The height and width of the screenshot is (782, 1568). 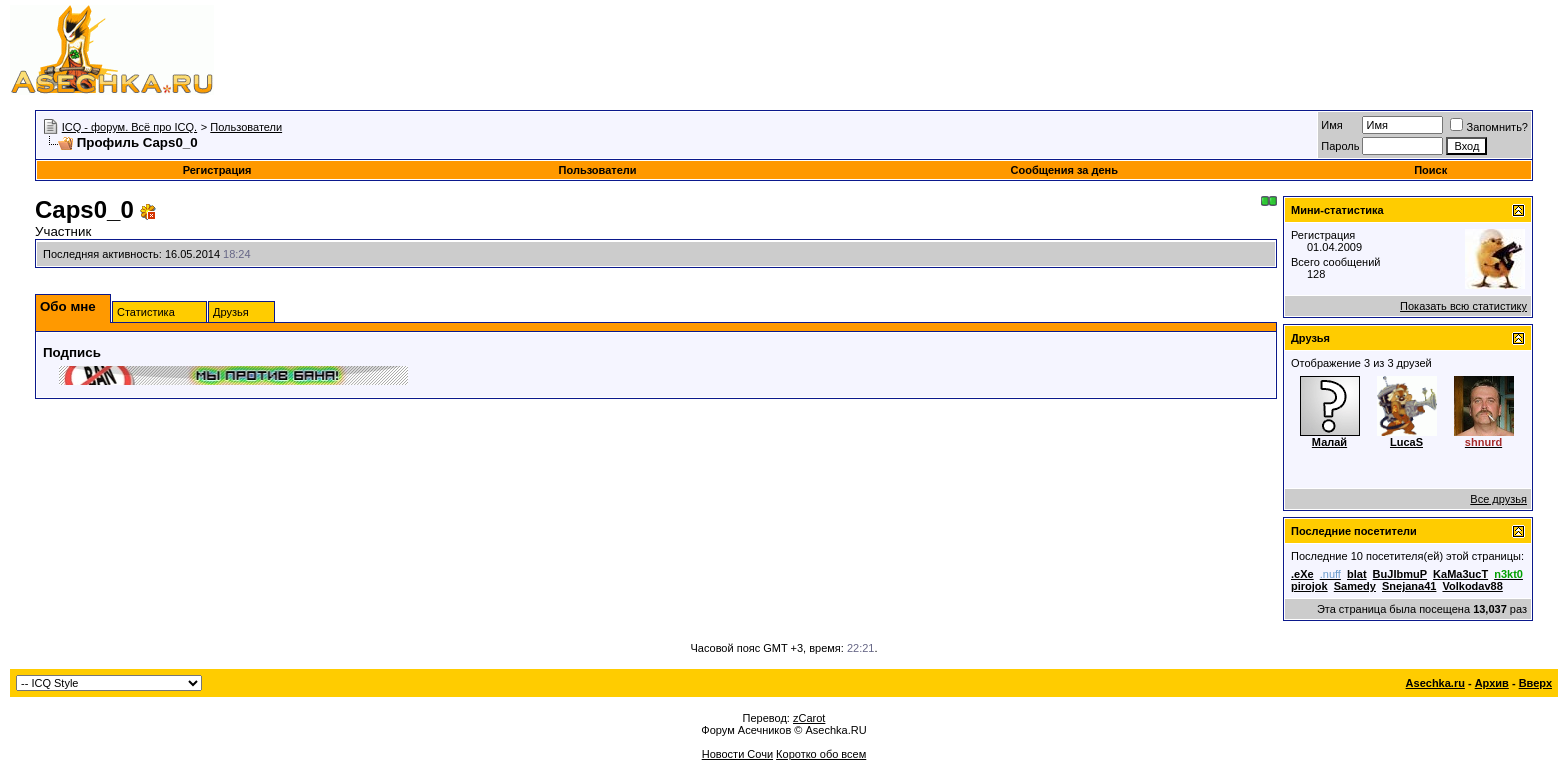 What do you see at coordinates (809, 718) in the screenshot?
I see `zCarot` at bounding box center [809, 718].